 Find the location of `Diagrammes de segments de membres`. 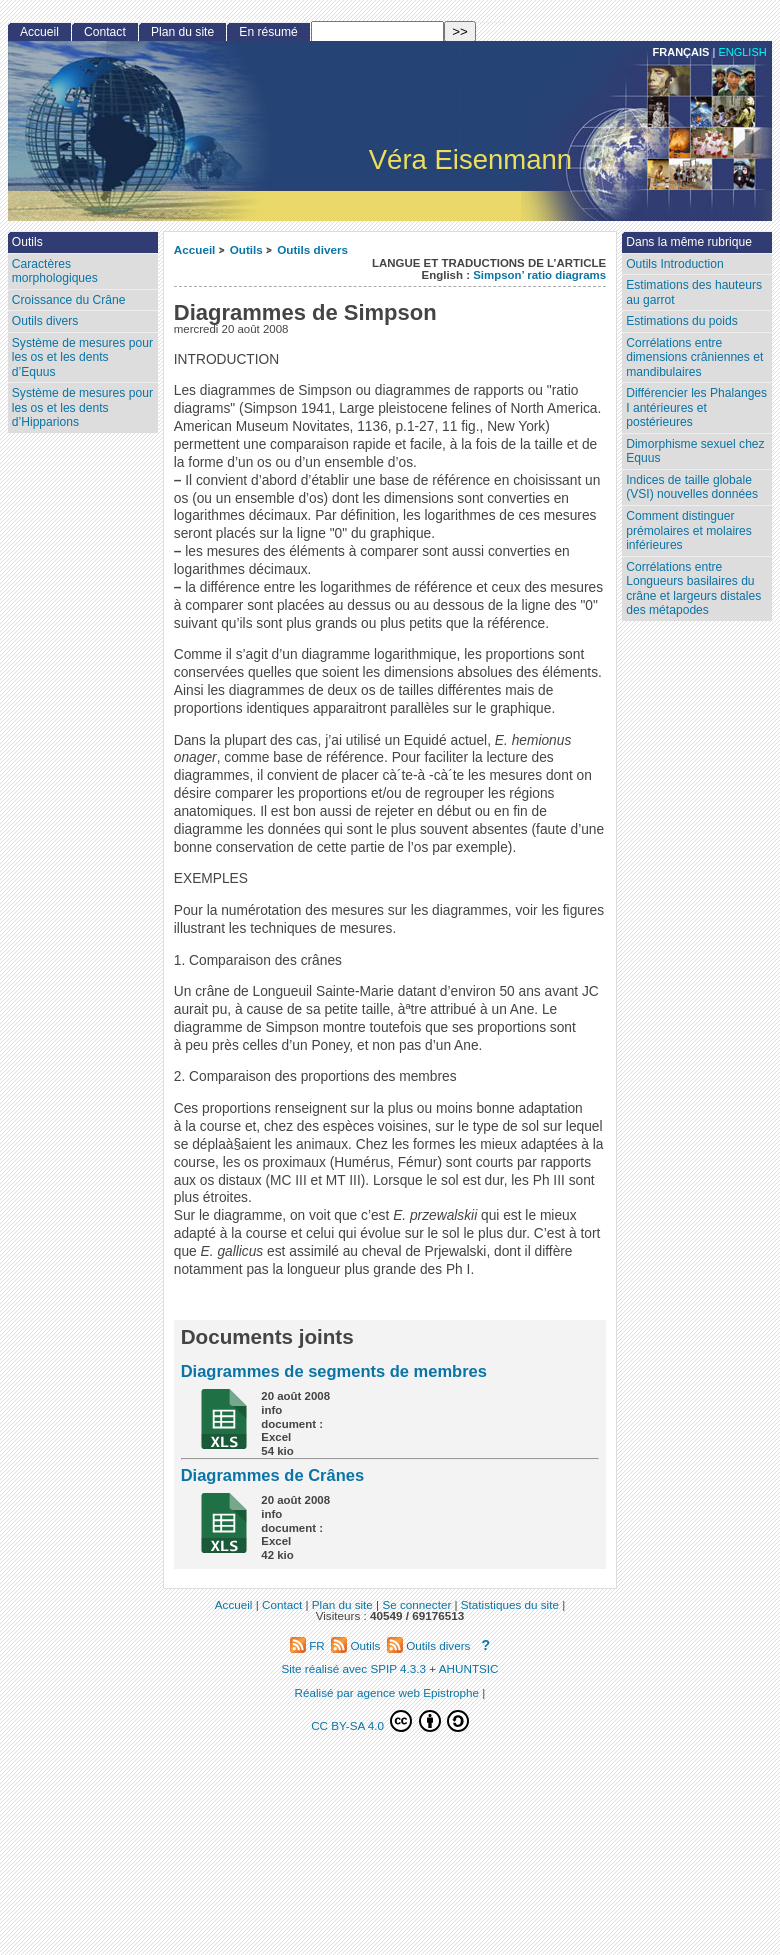

Diagrammes de segments de membres is located at coordinates (334, 1371).